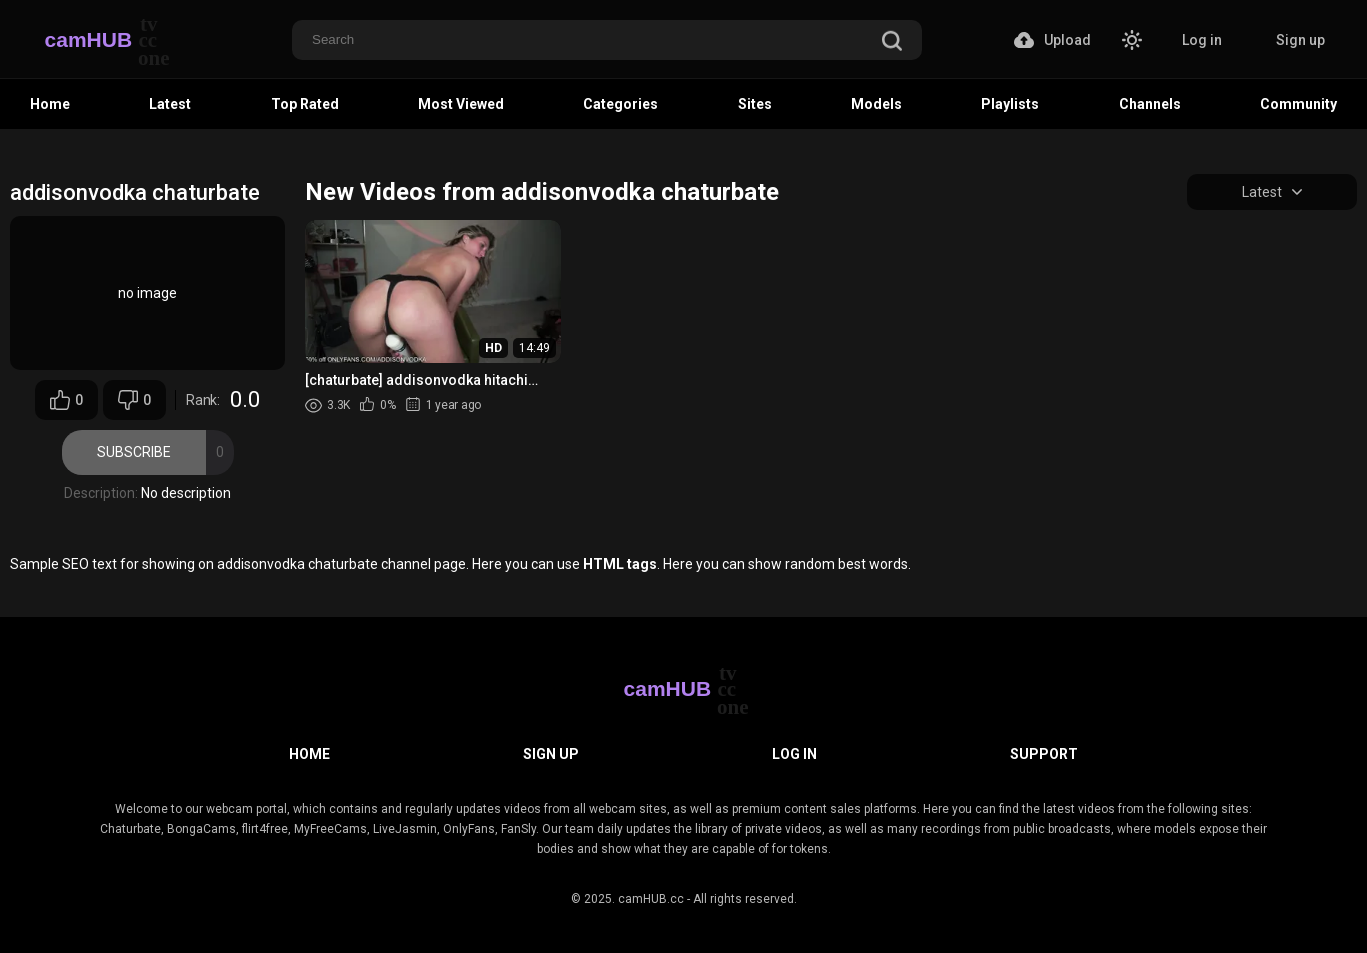  Describe the element at coordinates (170, 104) in the screenshot. I see `Latest` at that location.